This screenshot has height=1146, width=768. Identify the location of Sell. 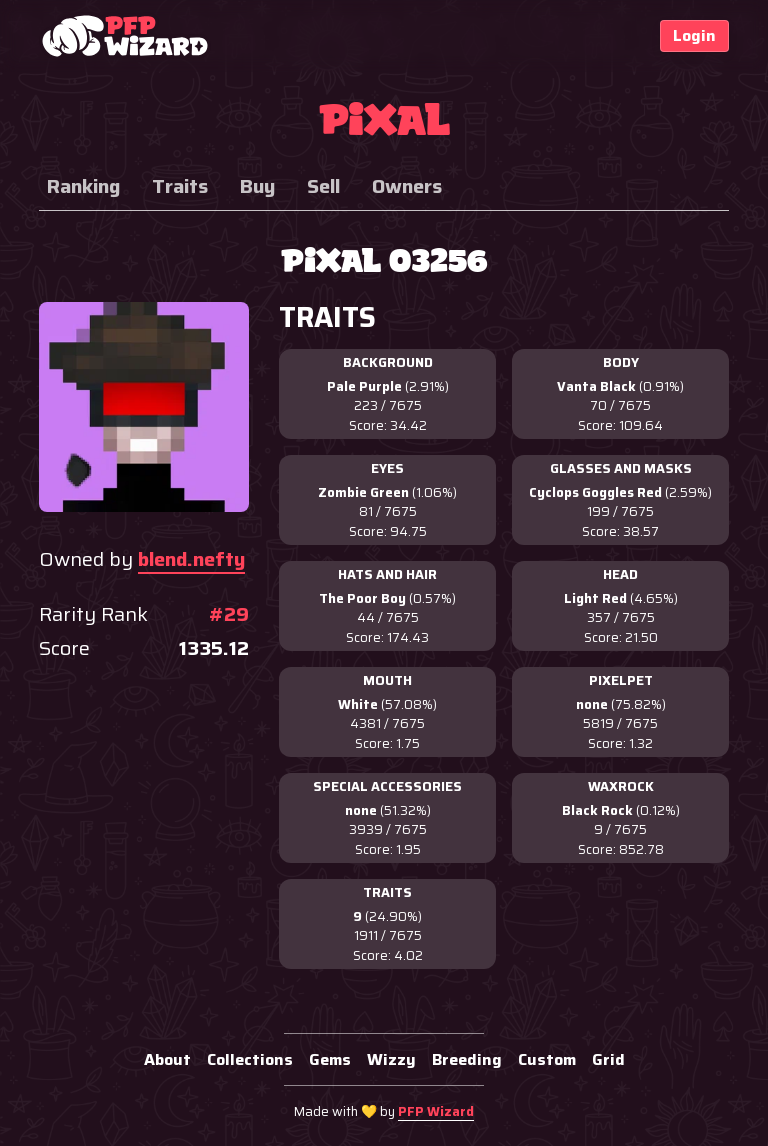
(323, 186).